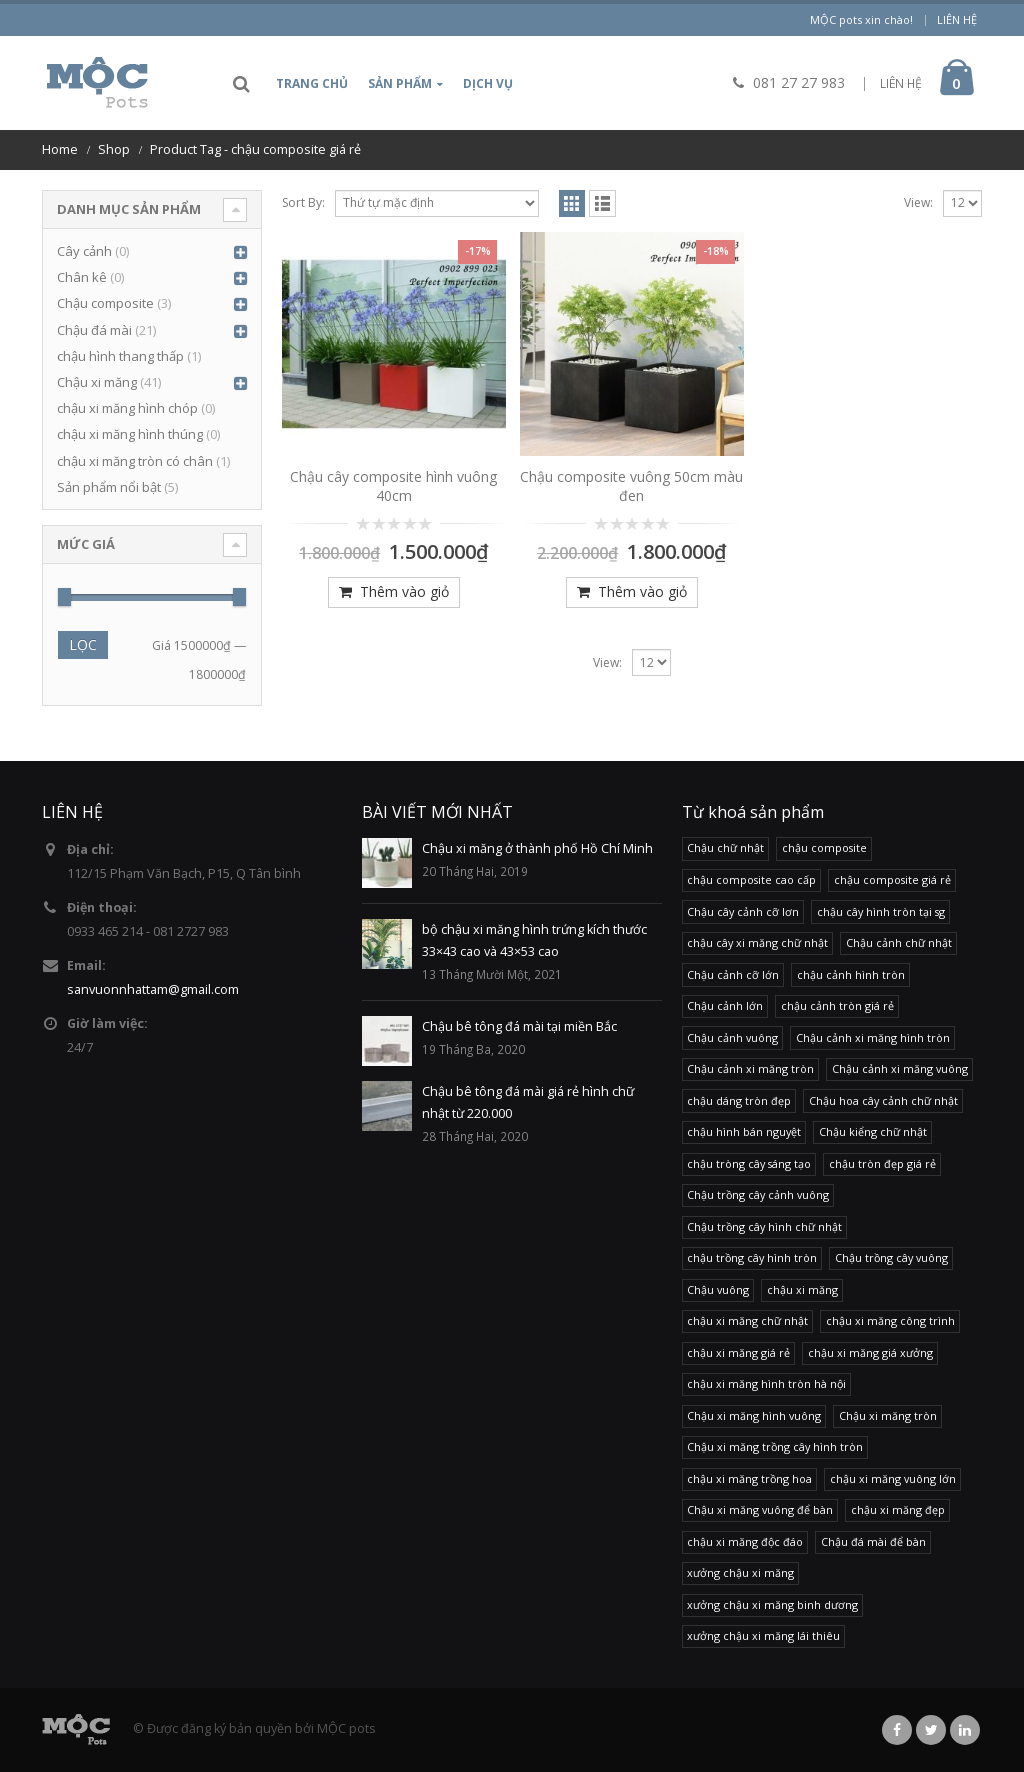 This screenshot has height=1772, width=1024. What do you see at coordinates (718, 1289) in the screenshot?
I see `Chậu vuông` at bounding box center [718, 1289].